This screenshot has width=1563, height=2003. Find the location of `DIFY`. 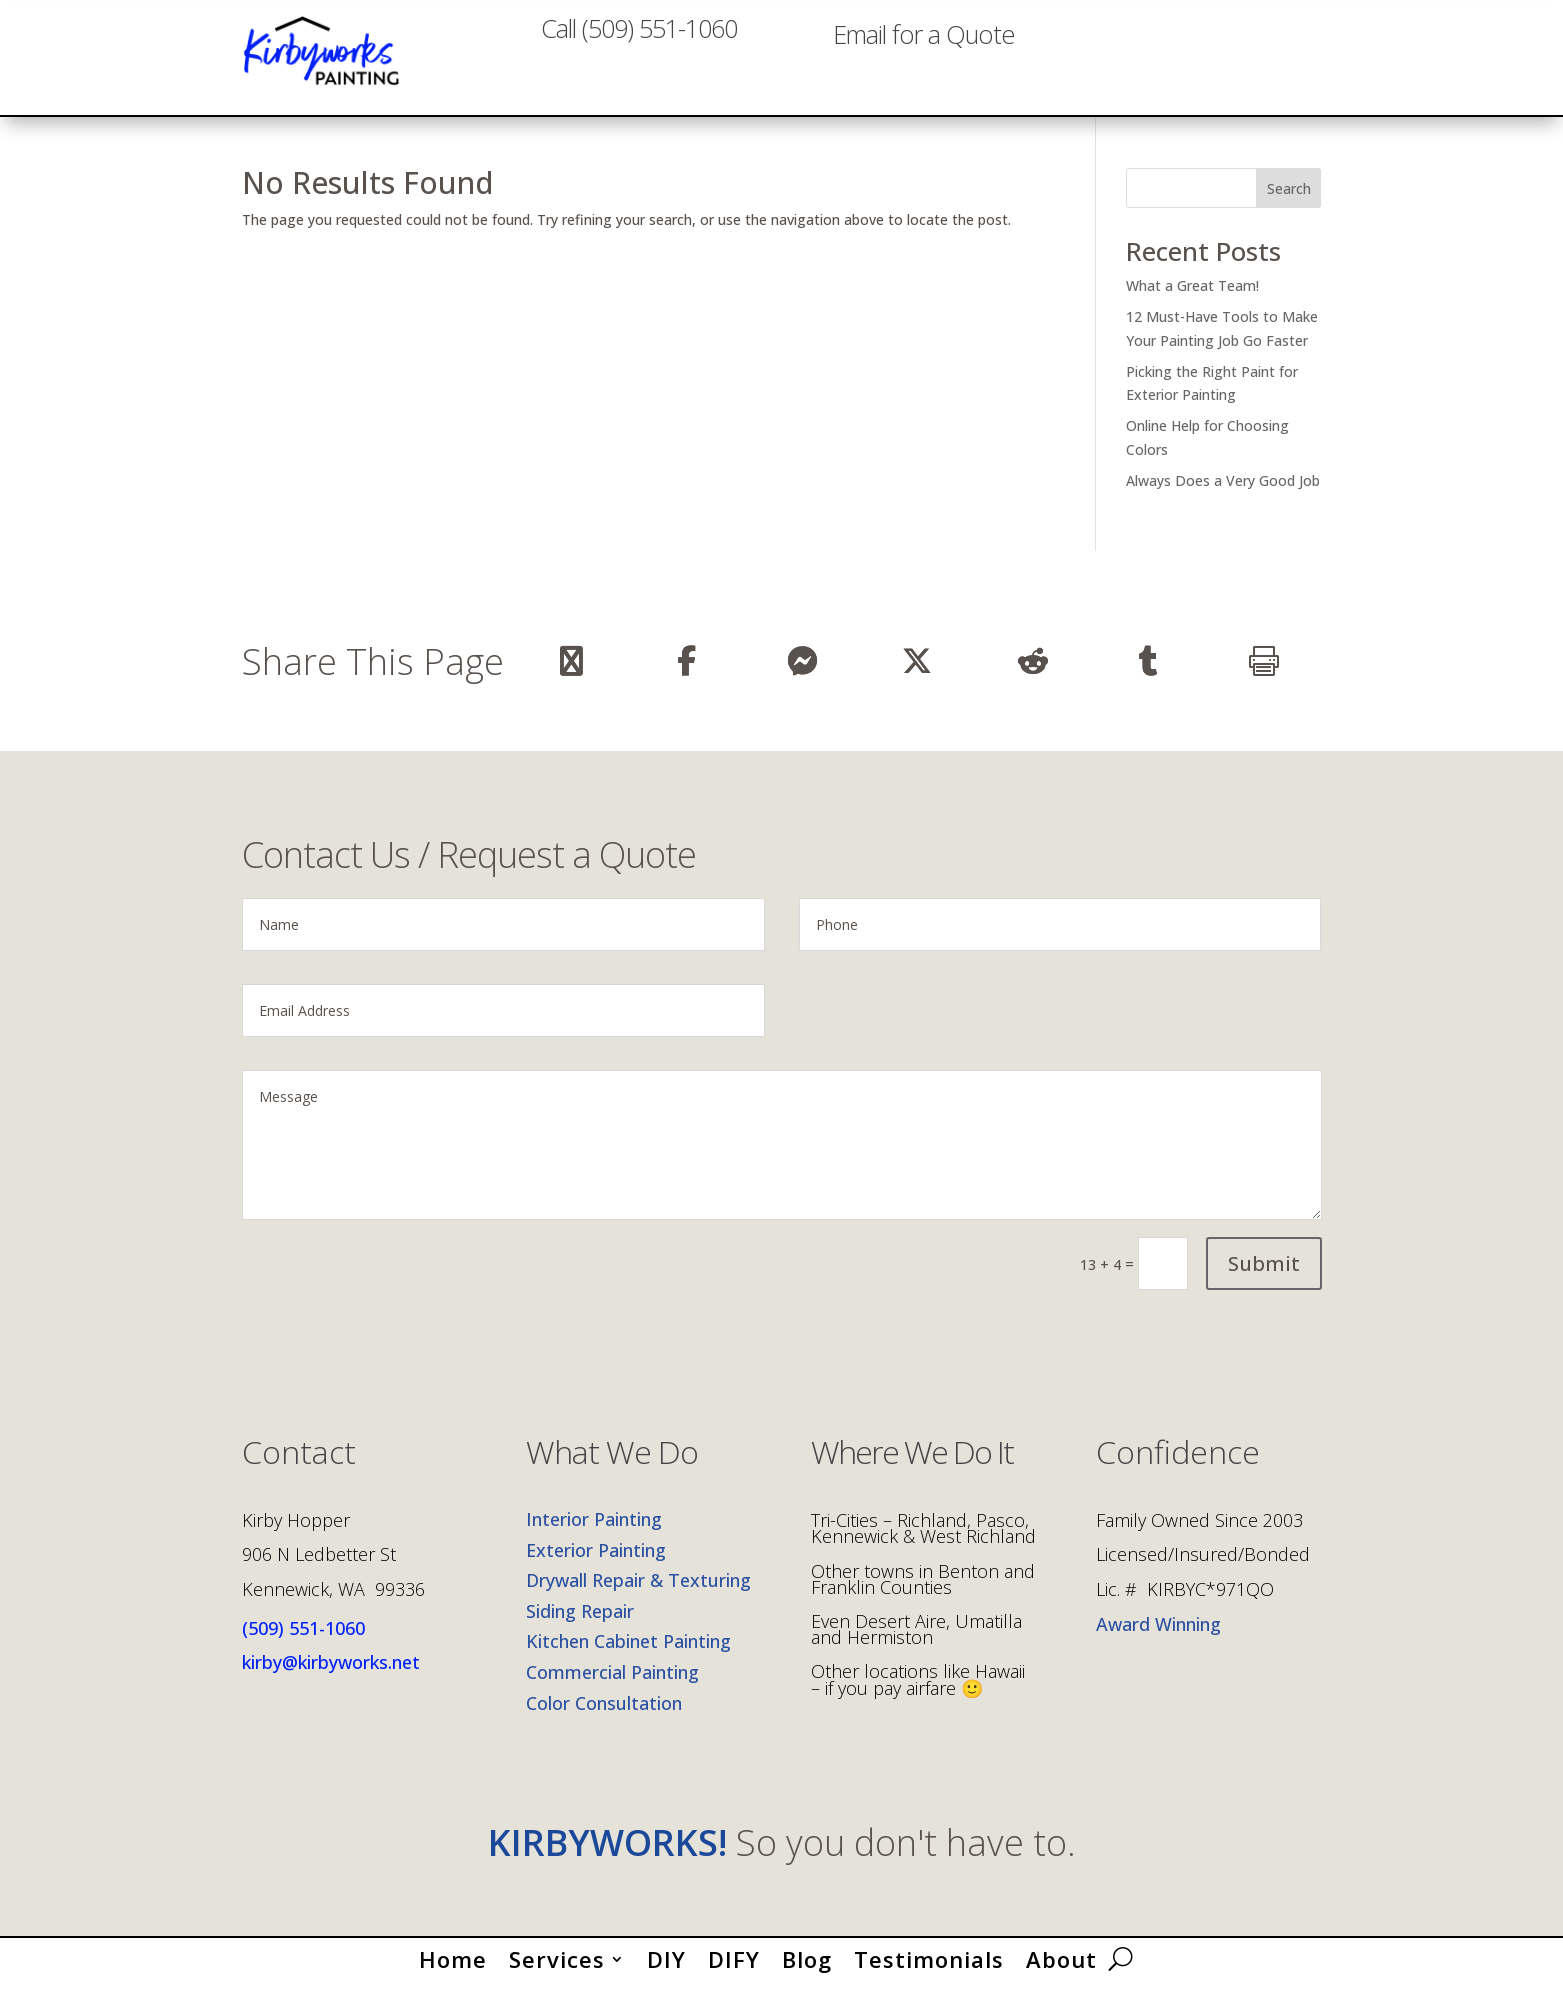

DIFY is located at coordinates (734, 1972).